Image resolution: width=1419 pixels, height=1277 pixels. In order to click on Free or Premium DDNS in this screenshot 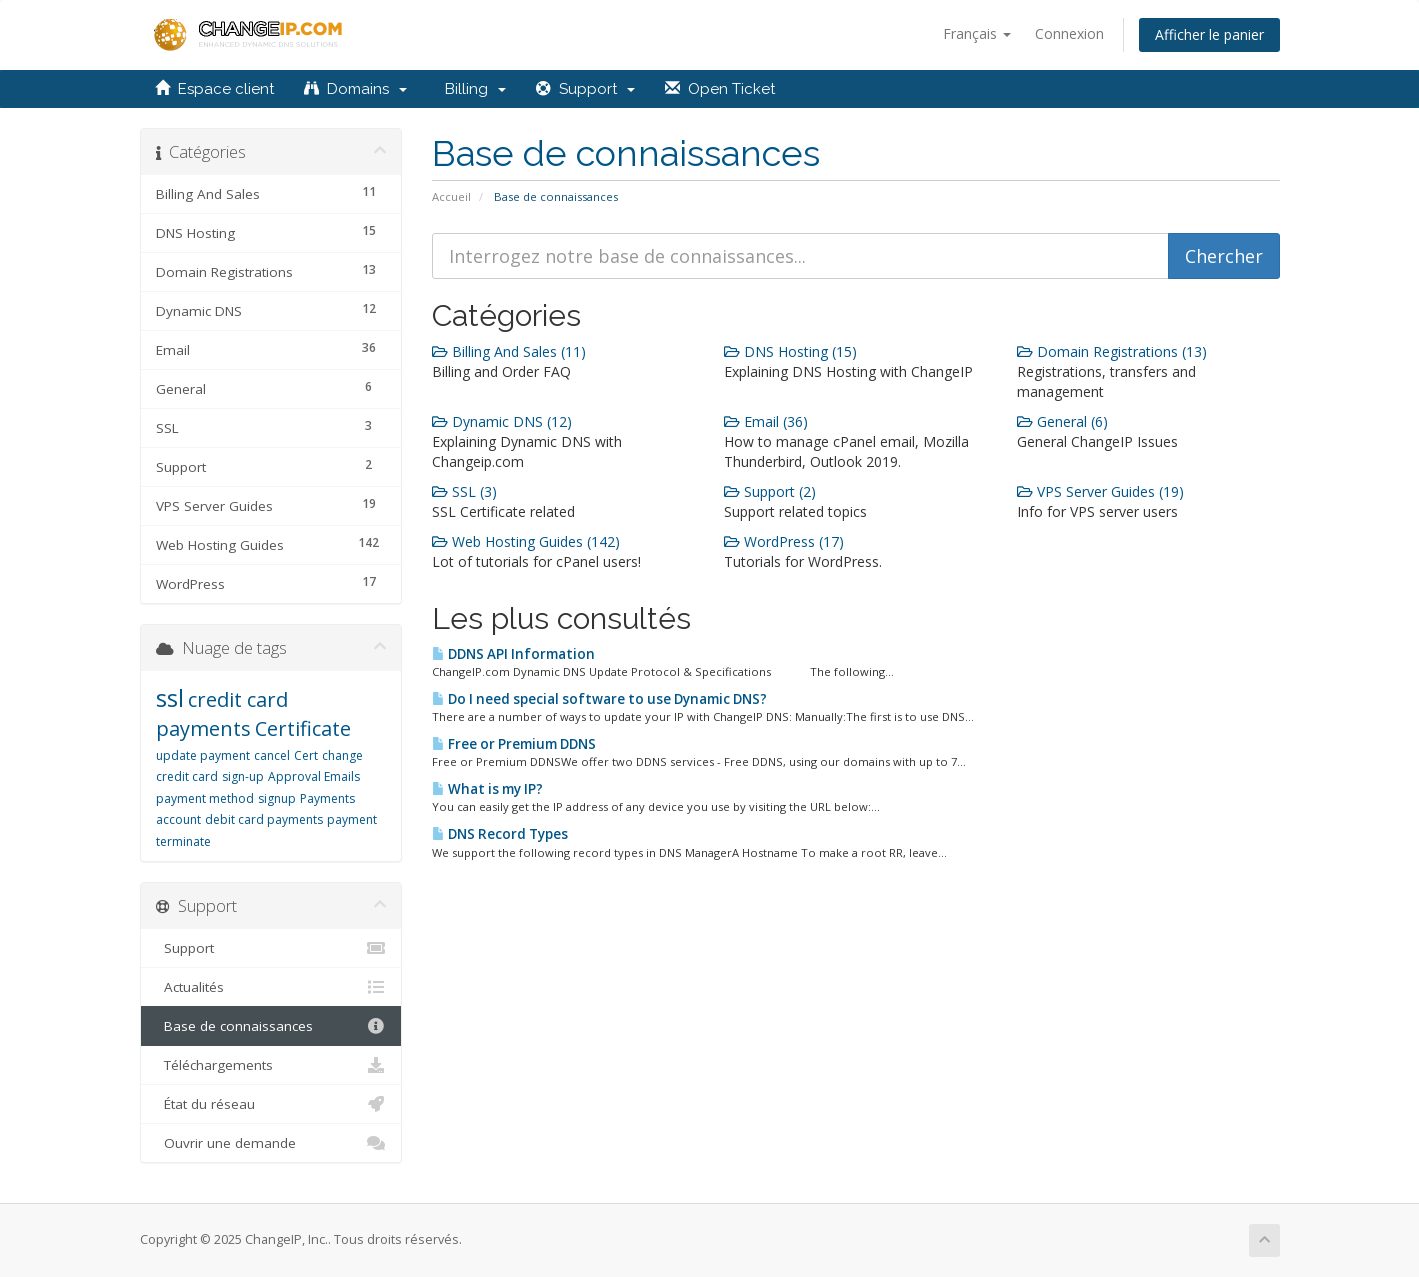, I will do `click(514, 744)`.